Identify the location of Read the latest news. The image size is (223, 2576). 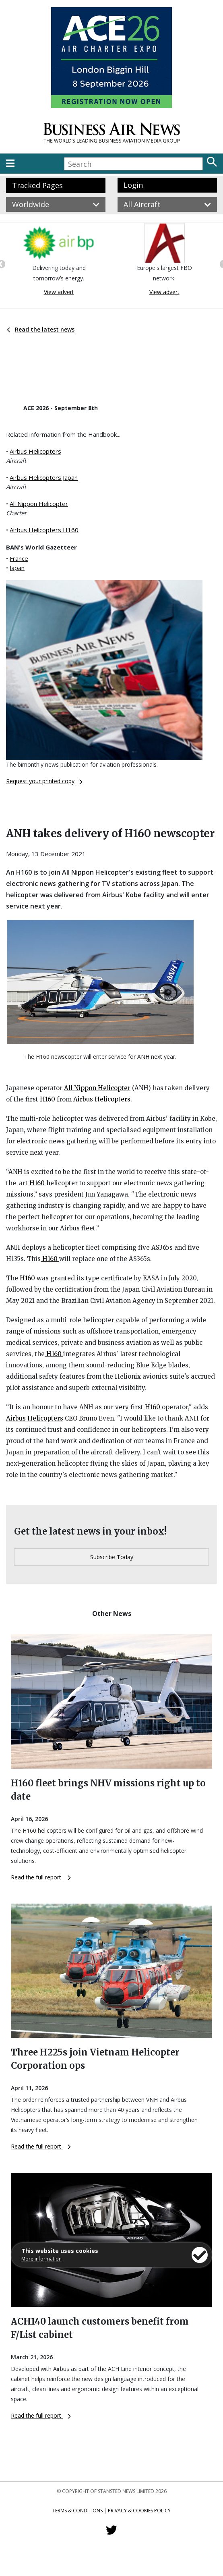
(40, 329).